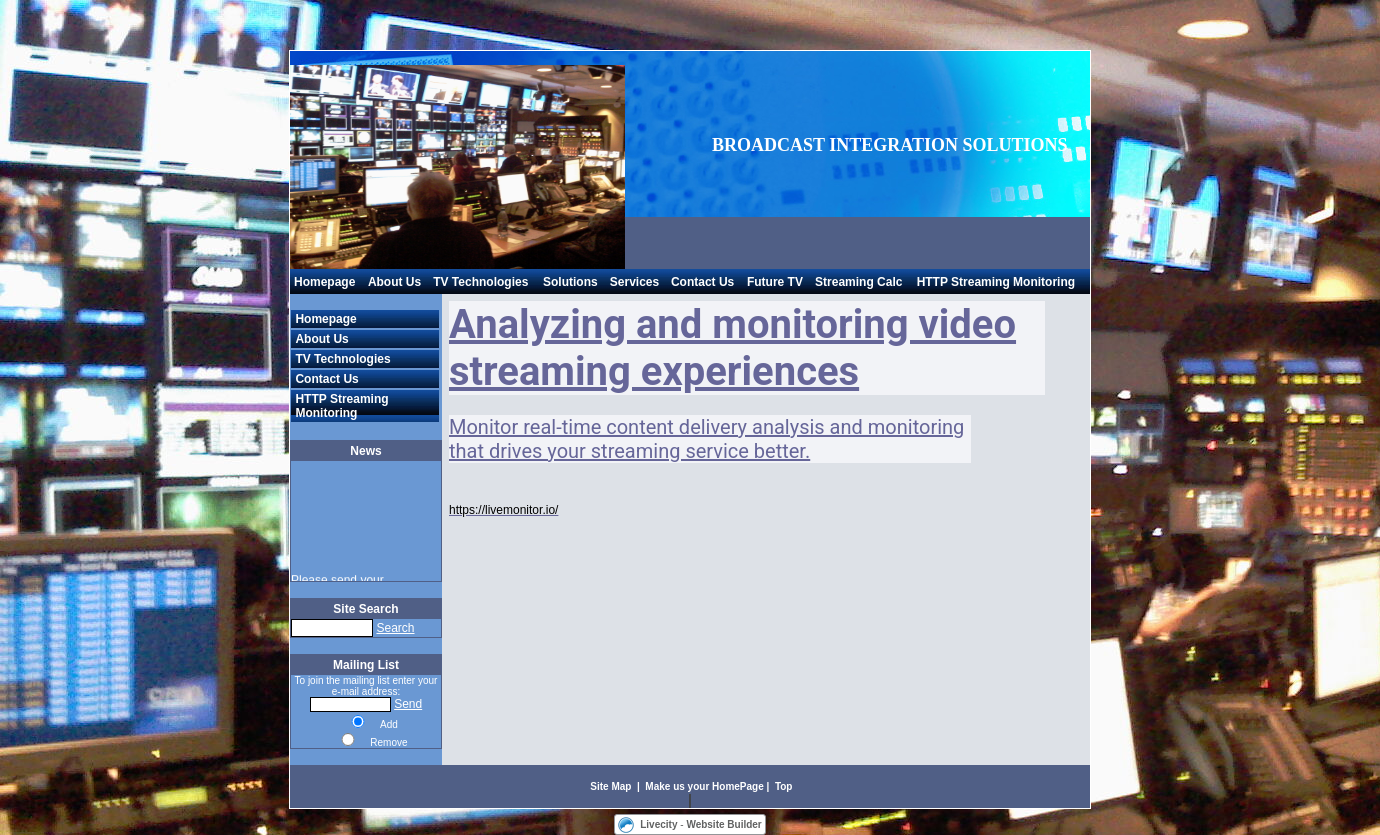 This screenshot has height=835, width=1380. I want to click on Mailing List, so click(366, 665).